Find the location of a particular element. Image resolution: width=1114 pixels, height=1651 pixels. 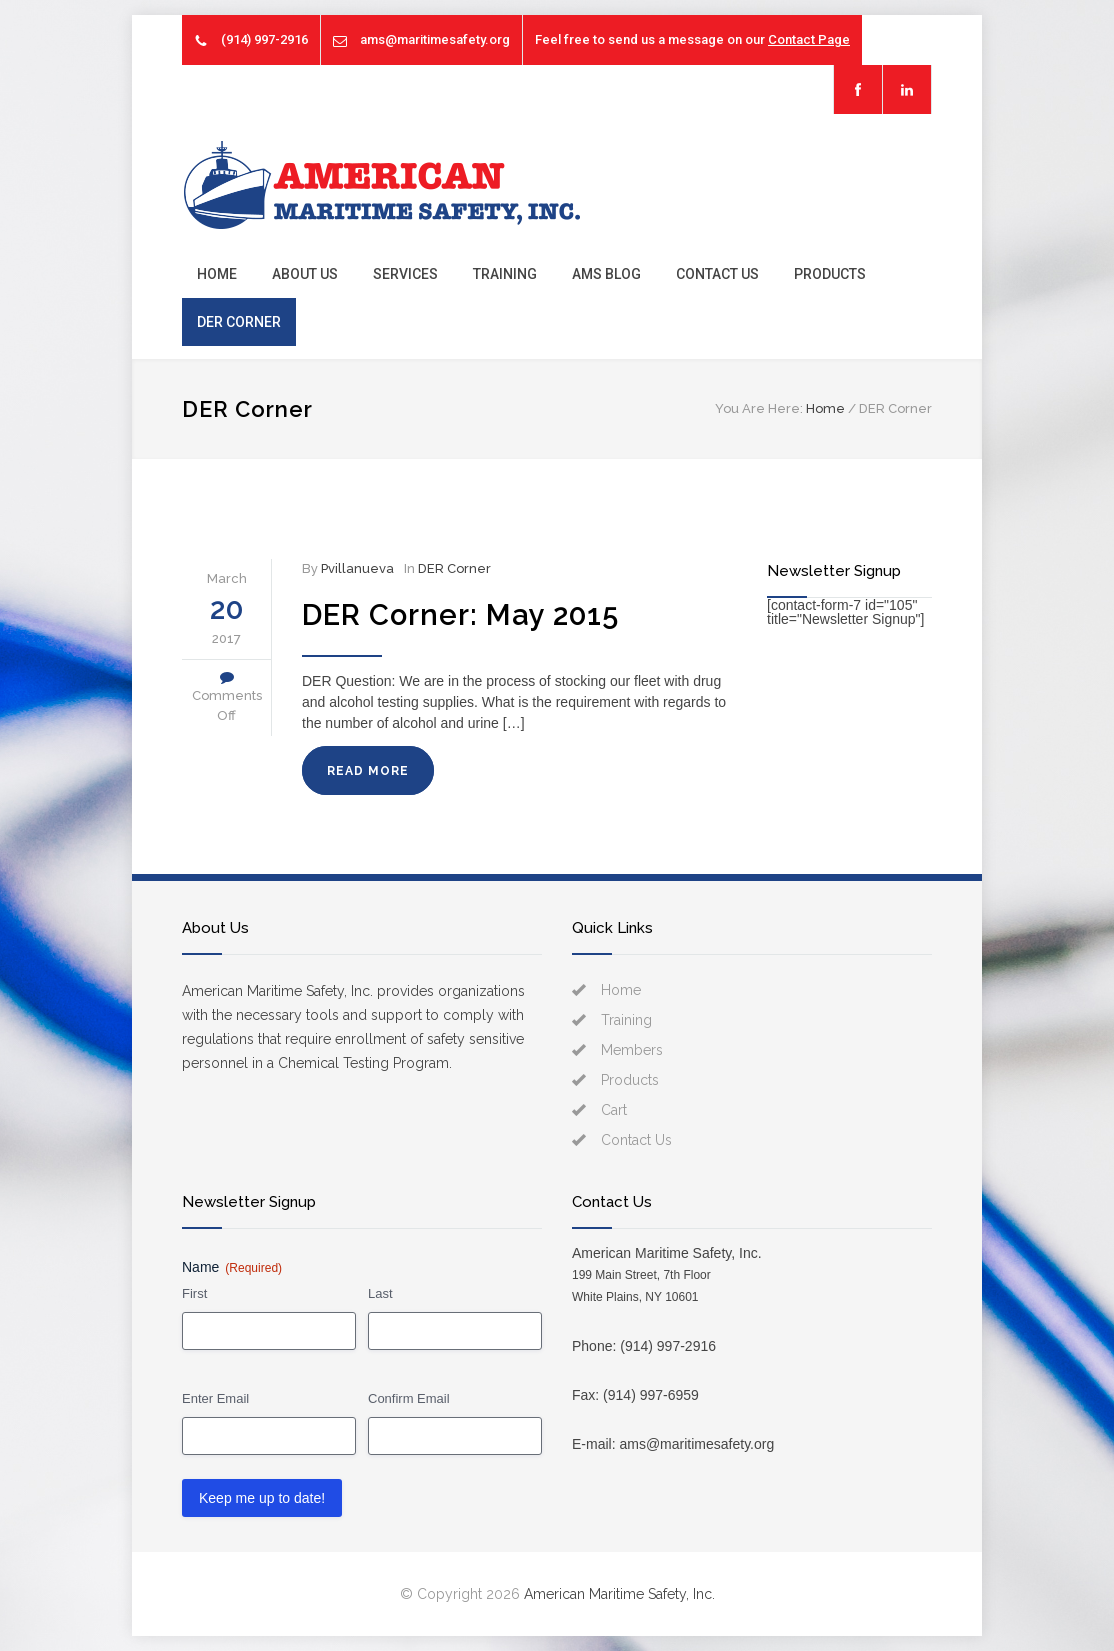

Products is located at coordinates (830, 274).